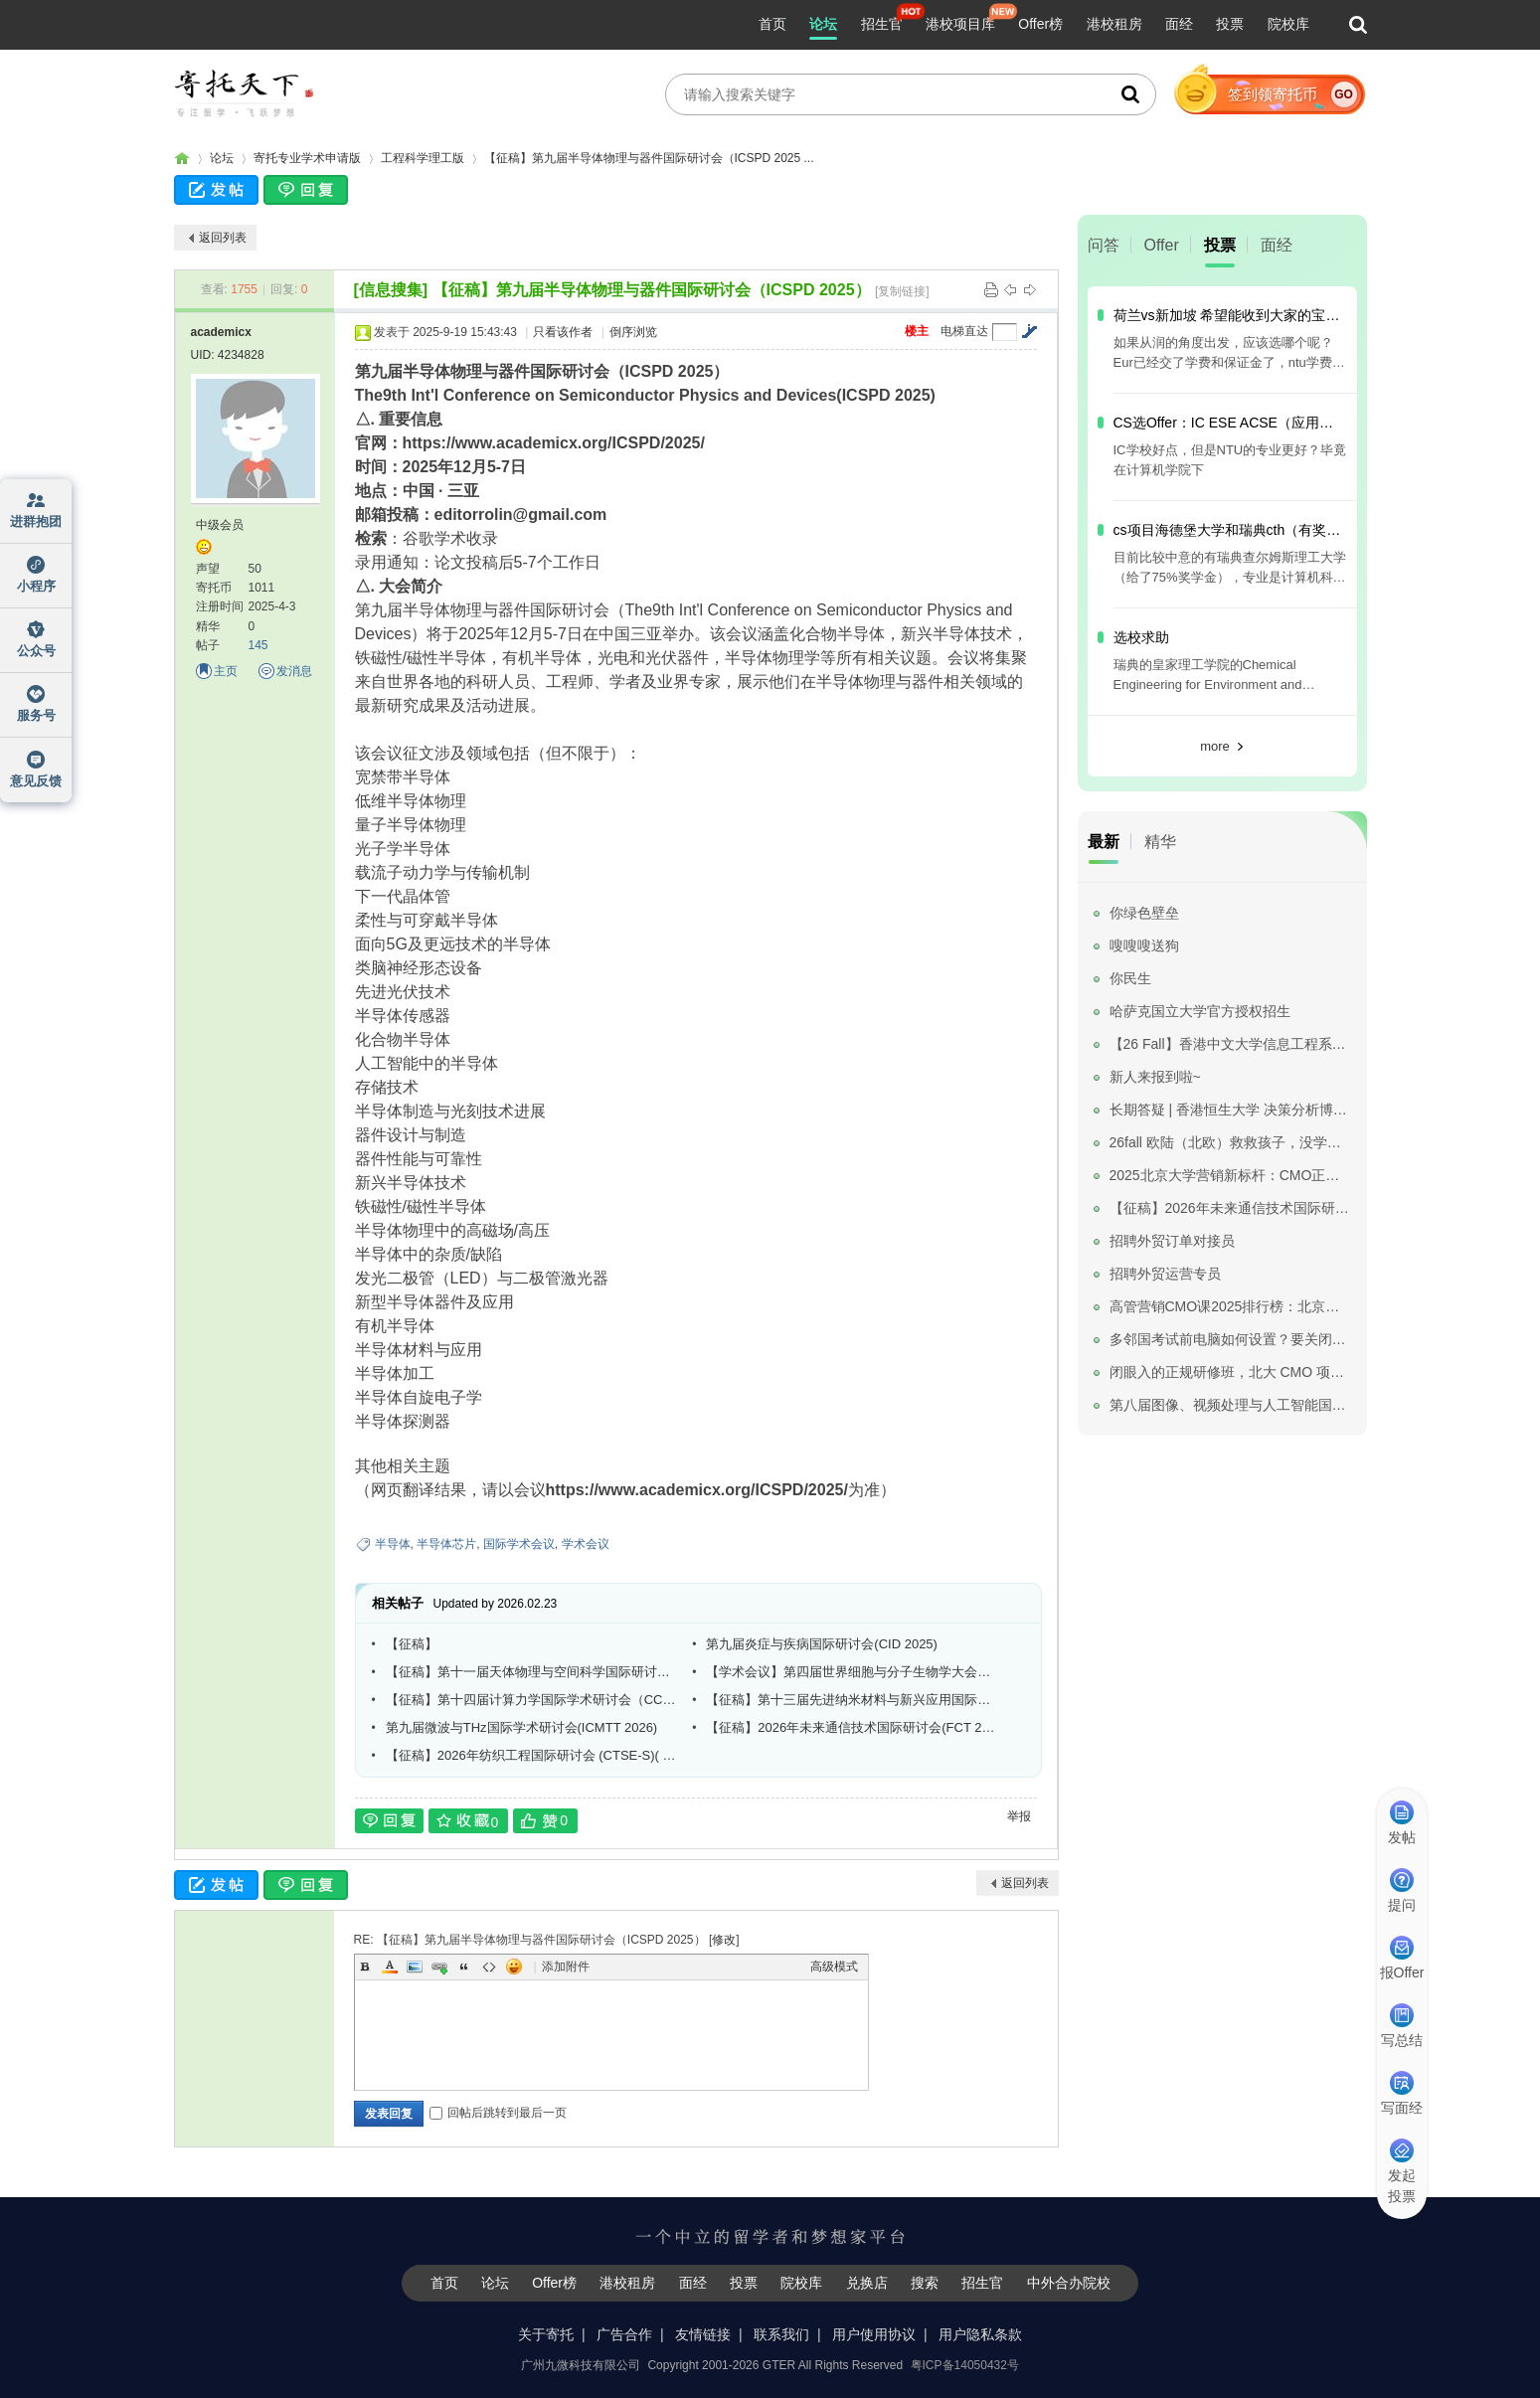 This screenshot has height=2398, width=1540. What do you see at coordinates (226, 671) in the screenshot?
I see `主页` at bounding box center [226, 671].